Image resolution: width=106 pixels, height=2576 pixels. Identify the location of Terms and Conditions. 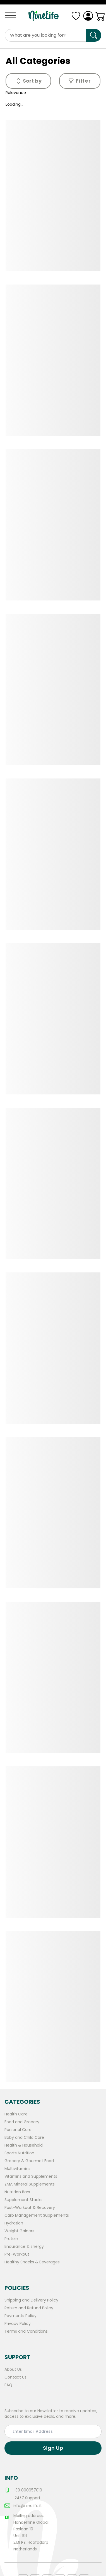
(26, 2331).